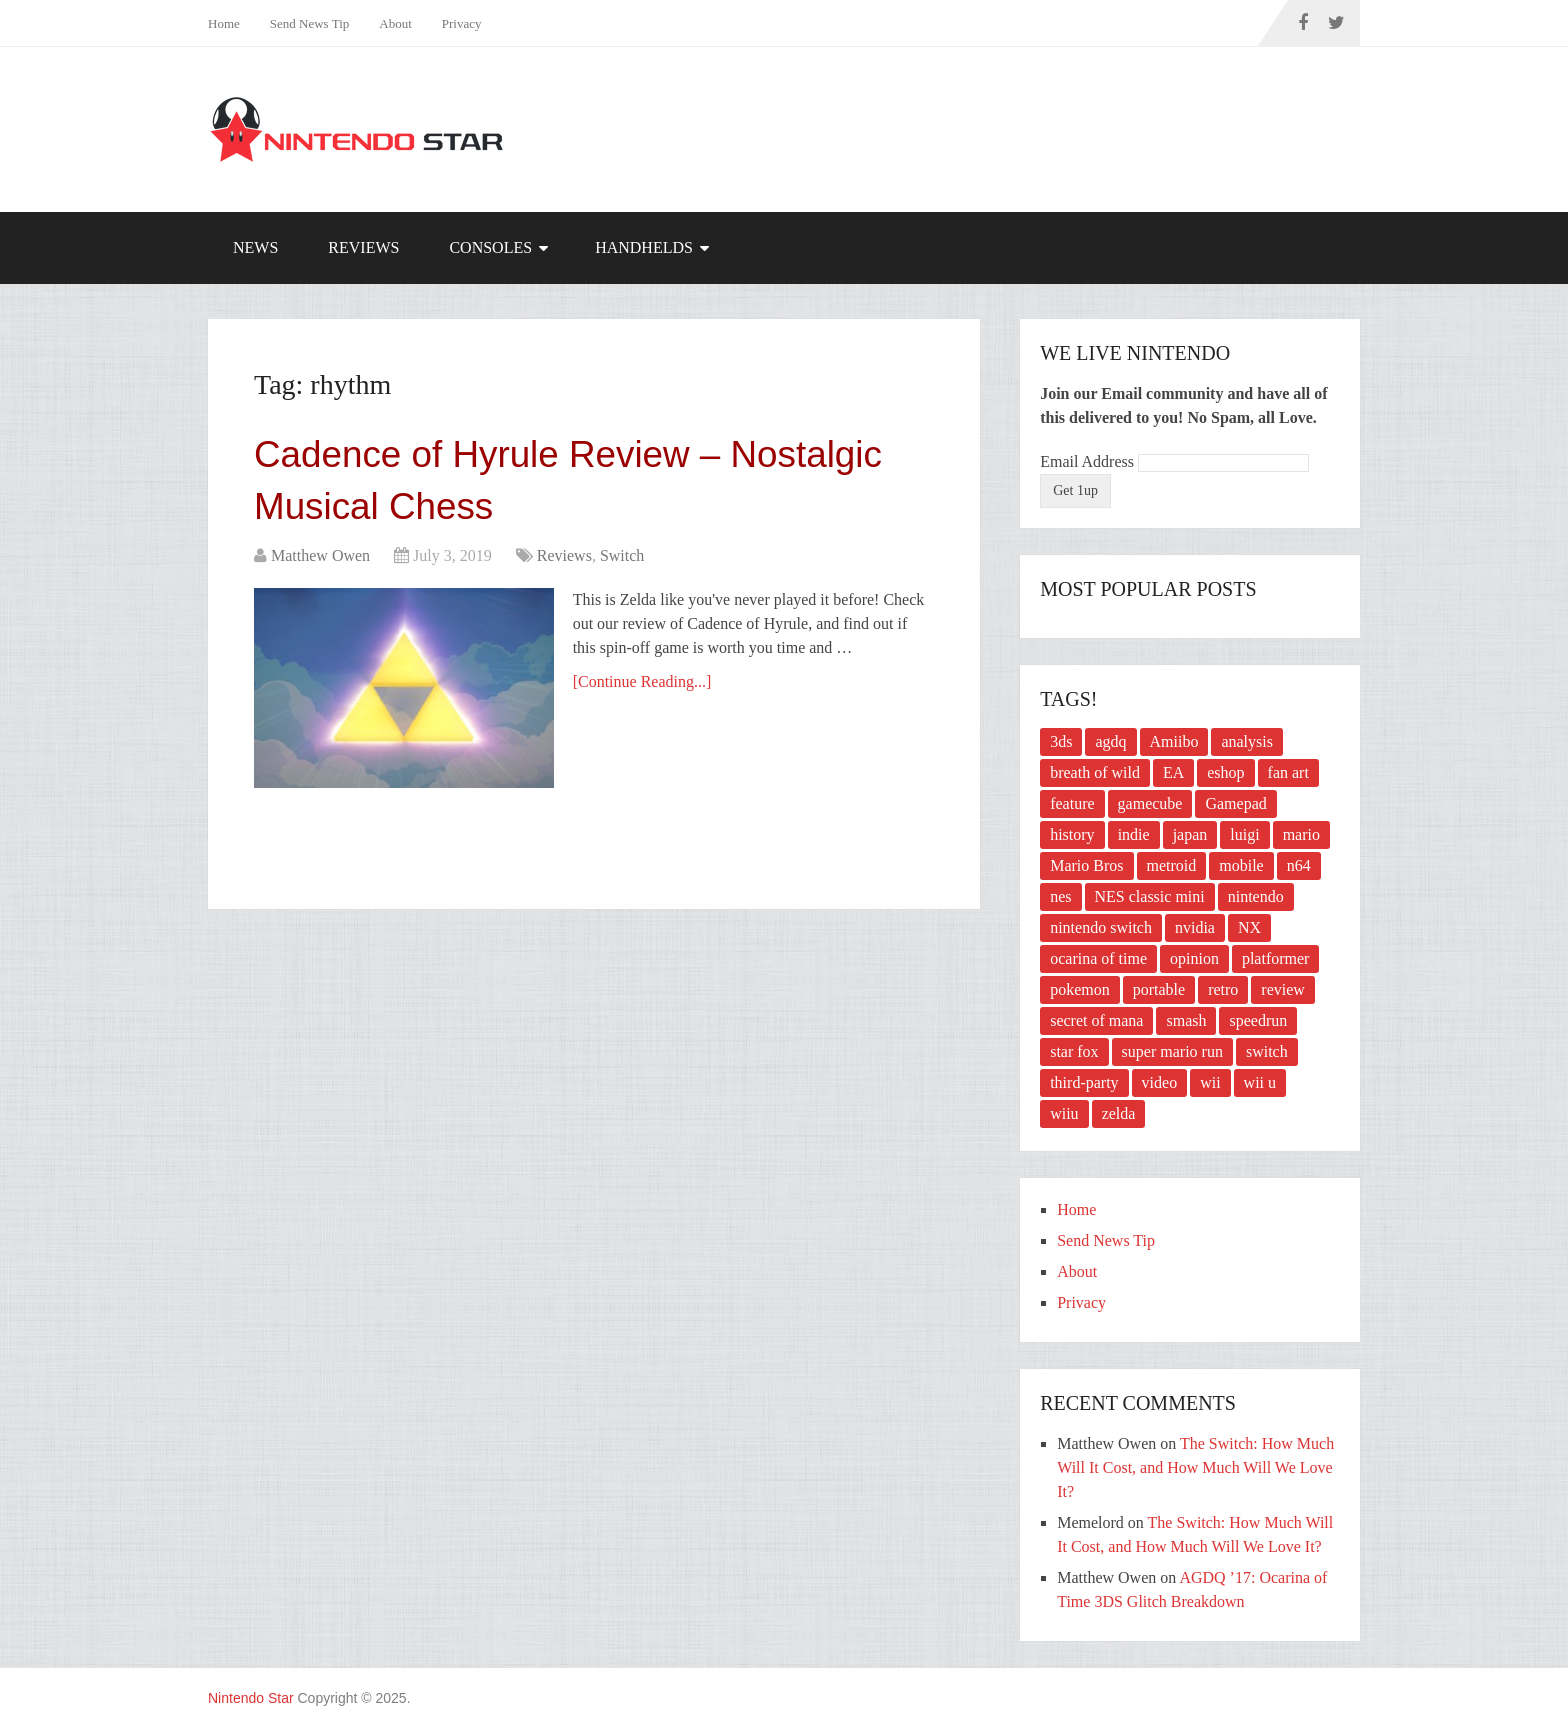 The width and height of the screenshot is (1568, 1726). Describe the element at coordinates (395, 23) in the screenshot. I see `About` at that location.